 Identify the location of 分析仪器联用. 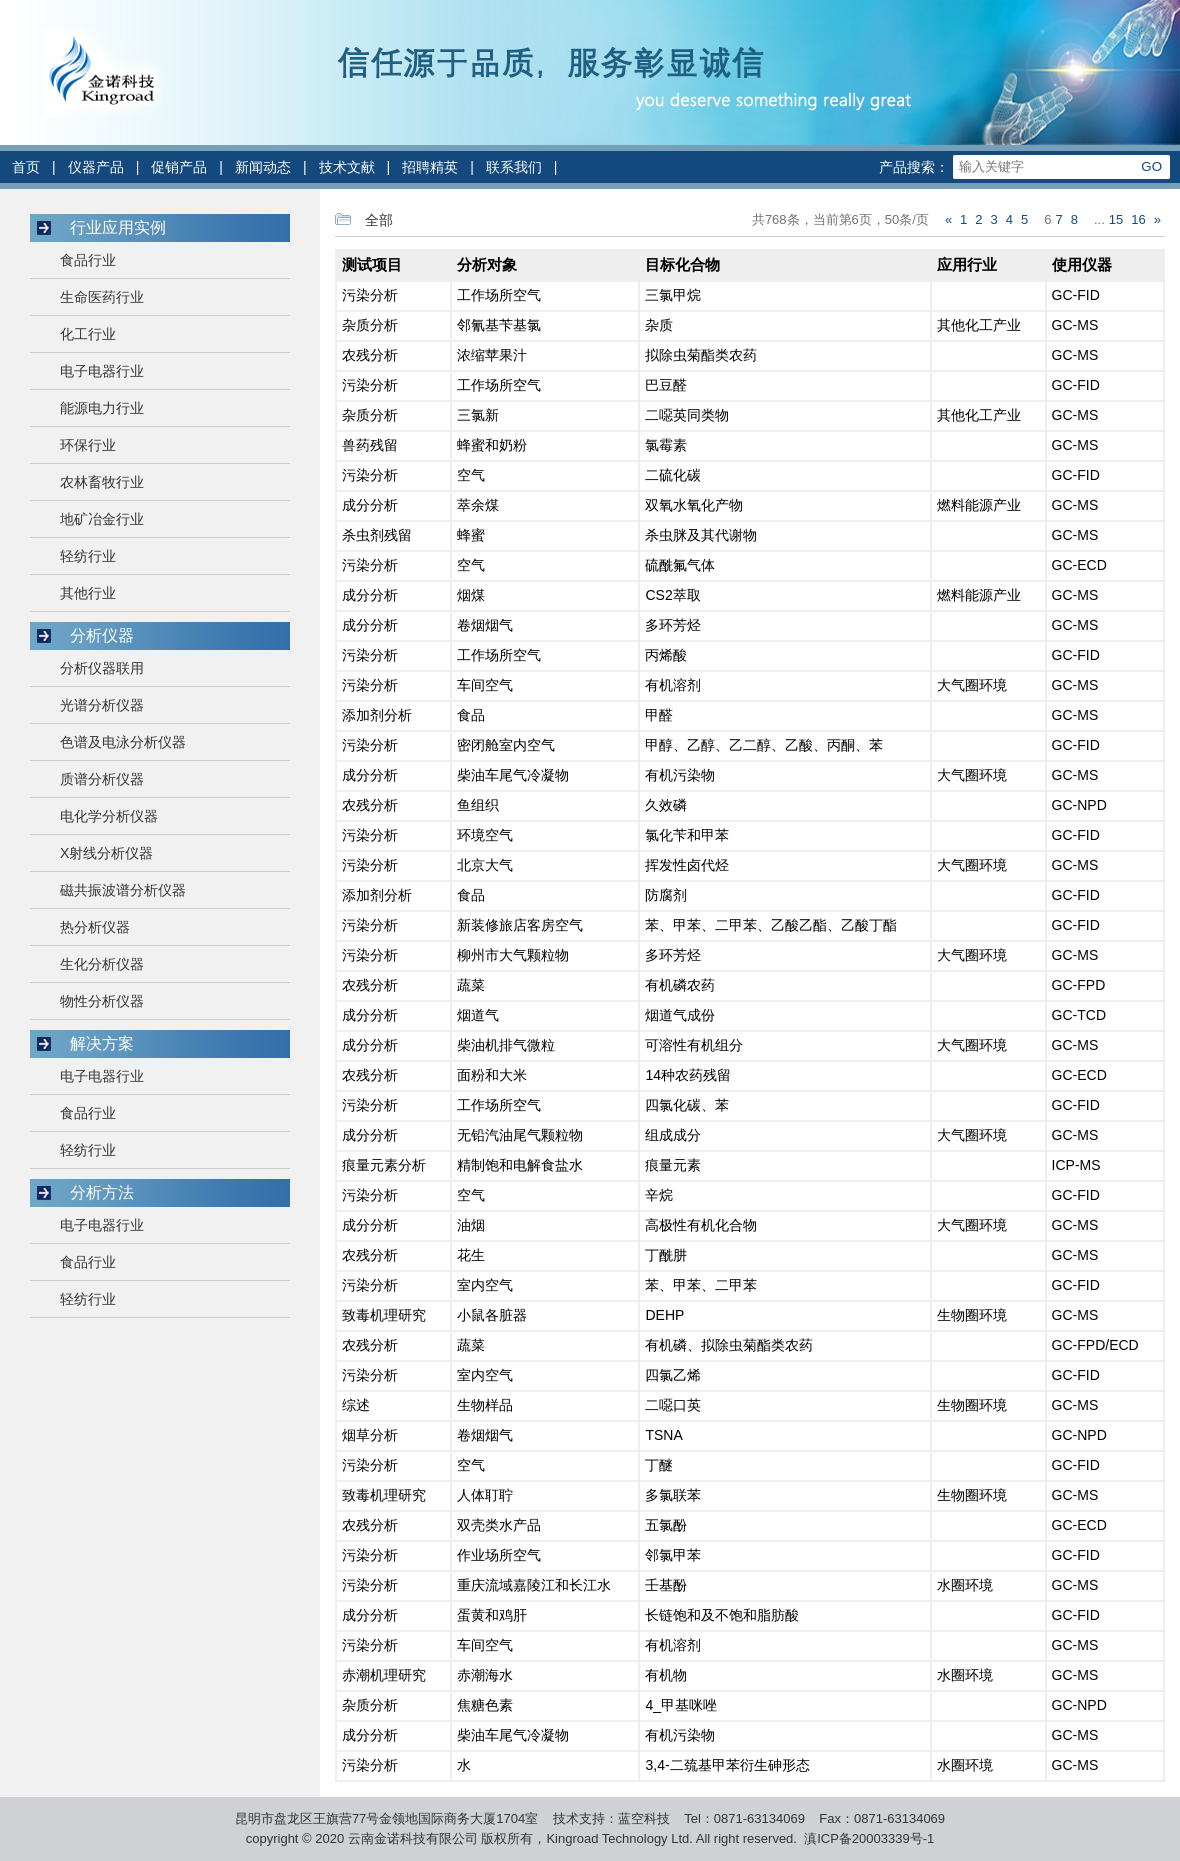
(102, 668).